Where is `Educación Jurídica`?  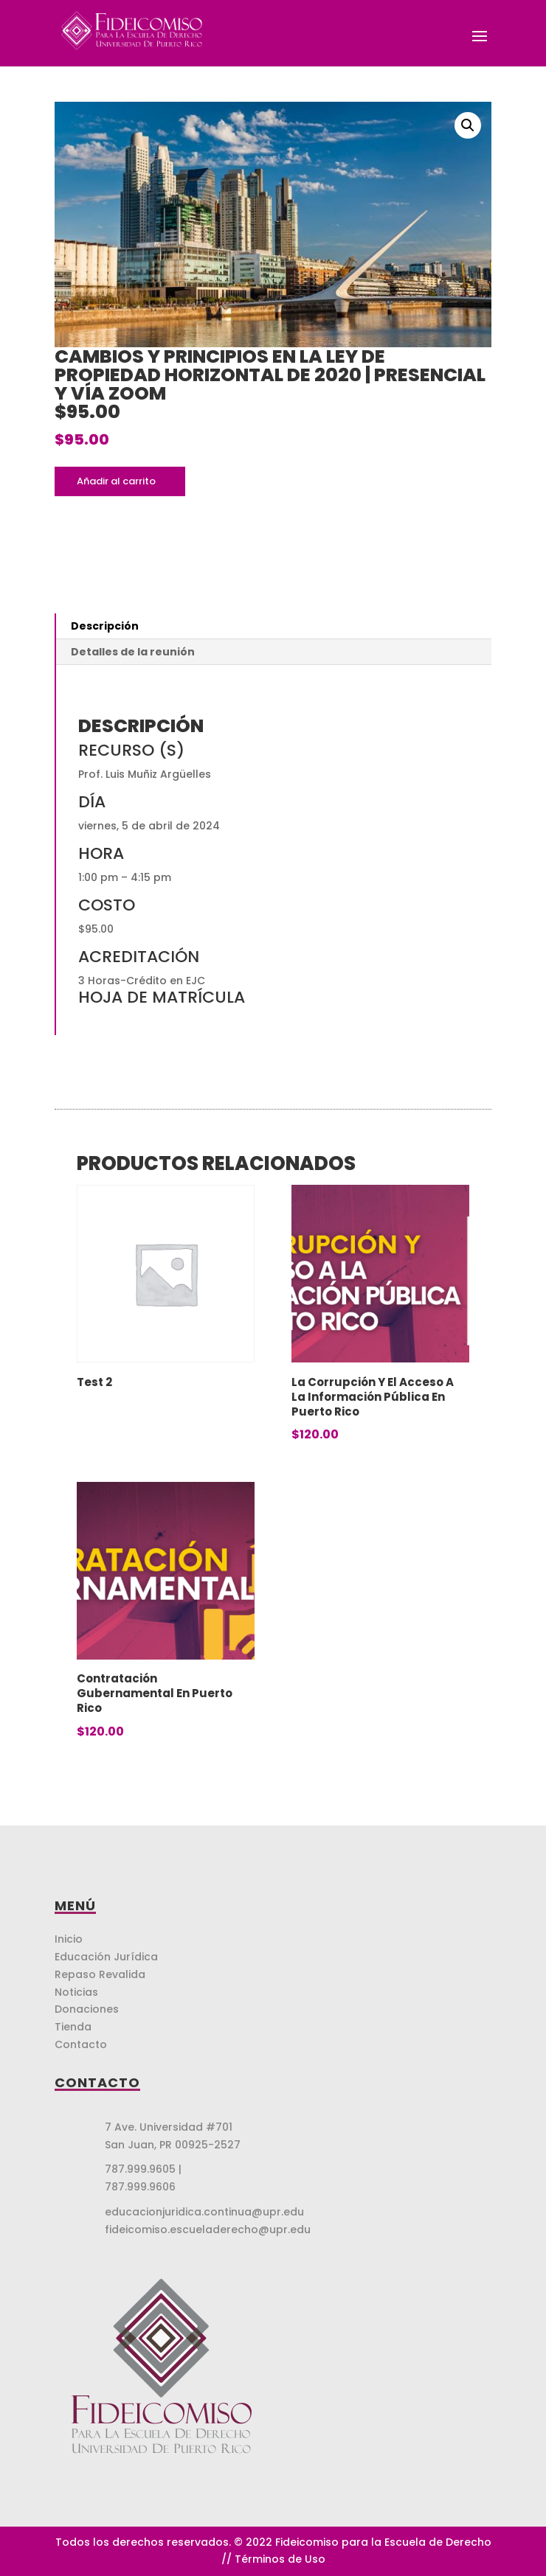 Educación Jurídica is located at coordinates (106, 1956).